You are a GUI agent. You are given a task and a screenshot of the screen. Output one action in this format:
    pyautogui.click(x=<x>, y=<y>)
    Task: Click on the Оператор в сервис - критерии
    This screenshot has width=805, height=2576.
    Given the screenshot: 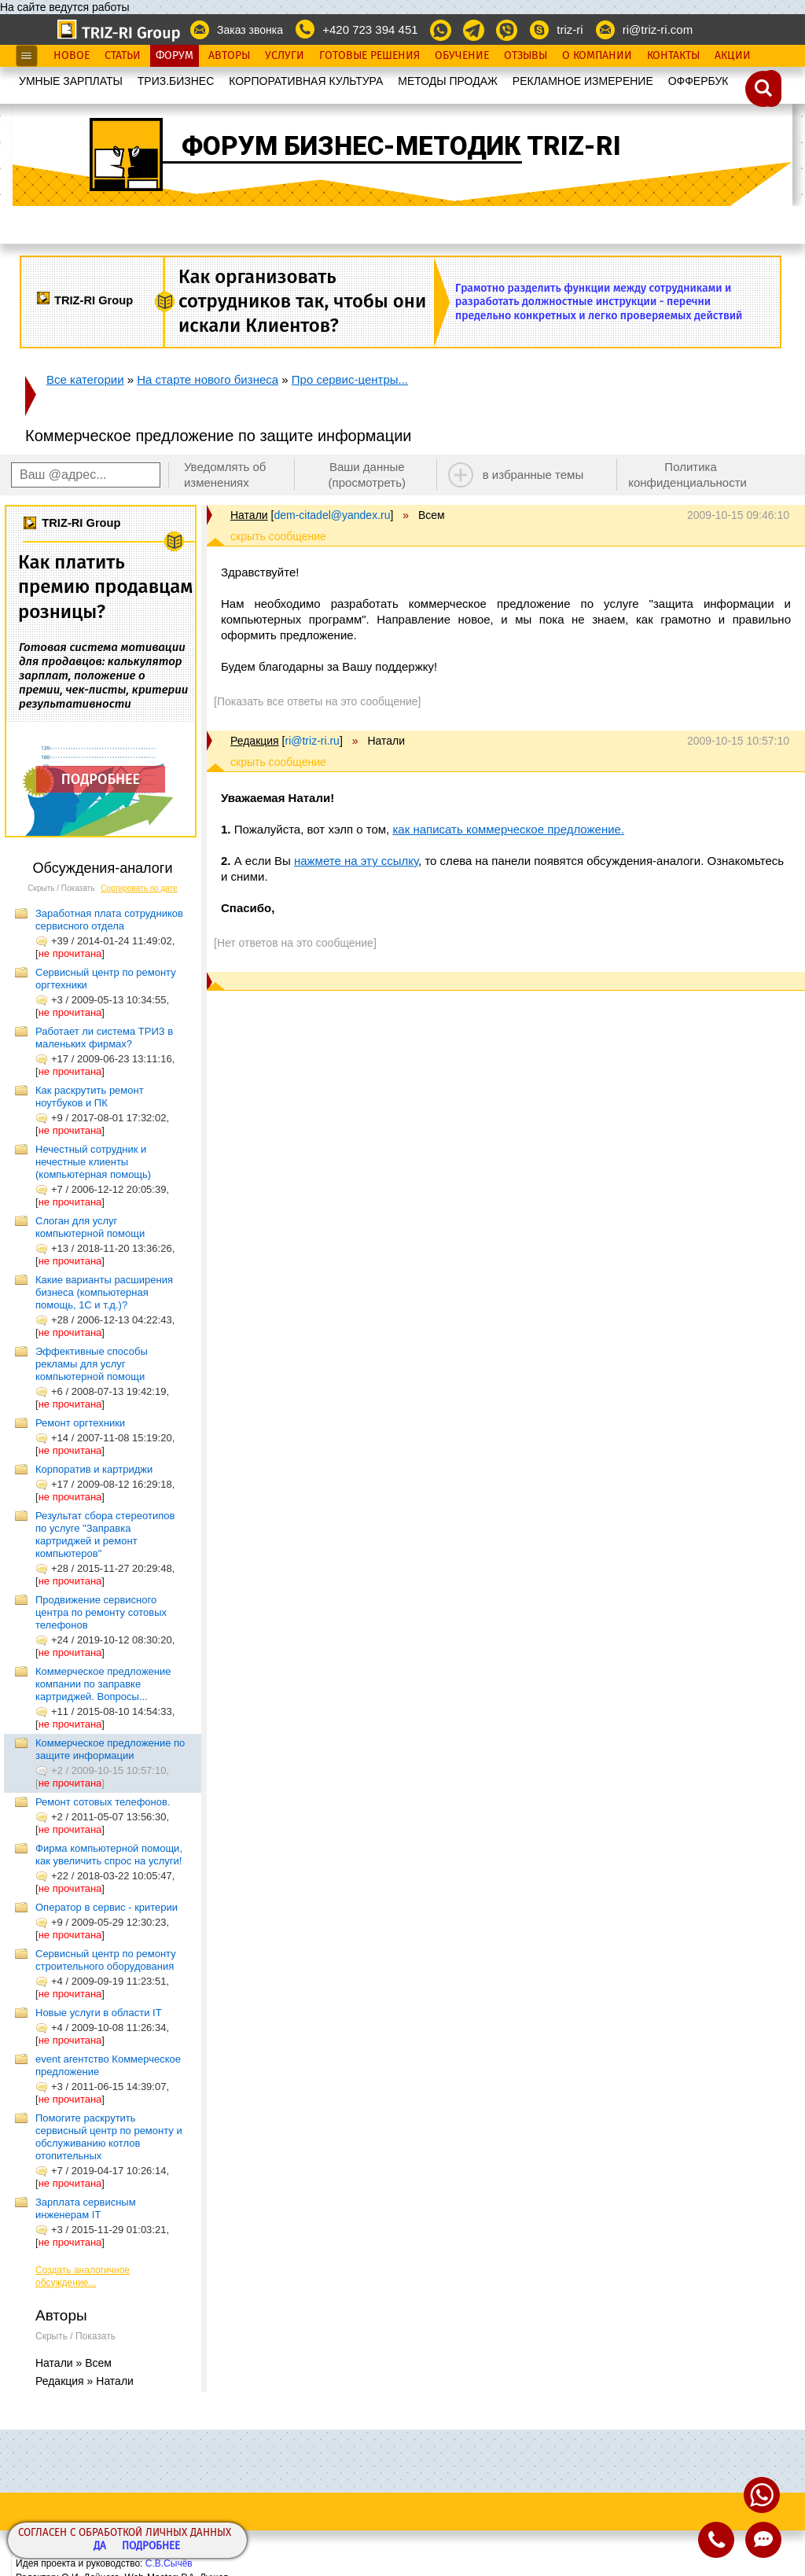 What is the action you would take?
    pyautogui.click(x=106, y=1907)
    